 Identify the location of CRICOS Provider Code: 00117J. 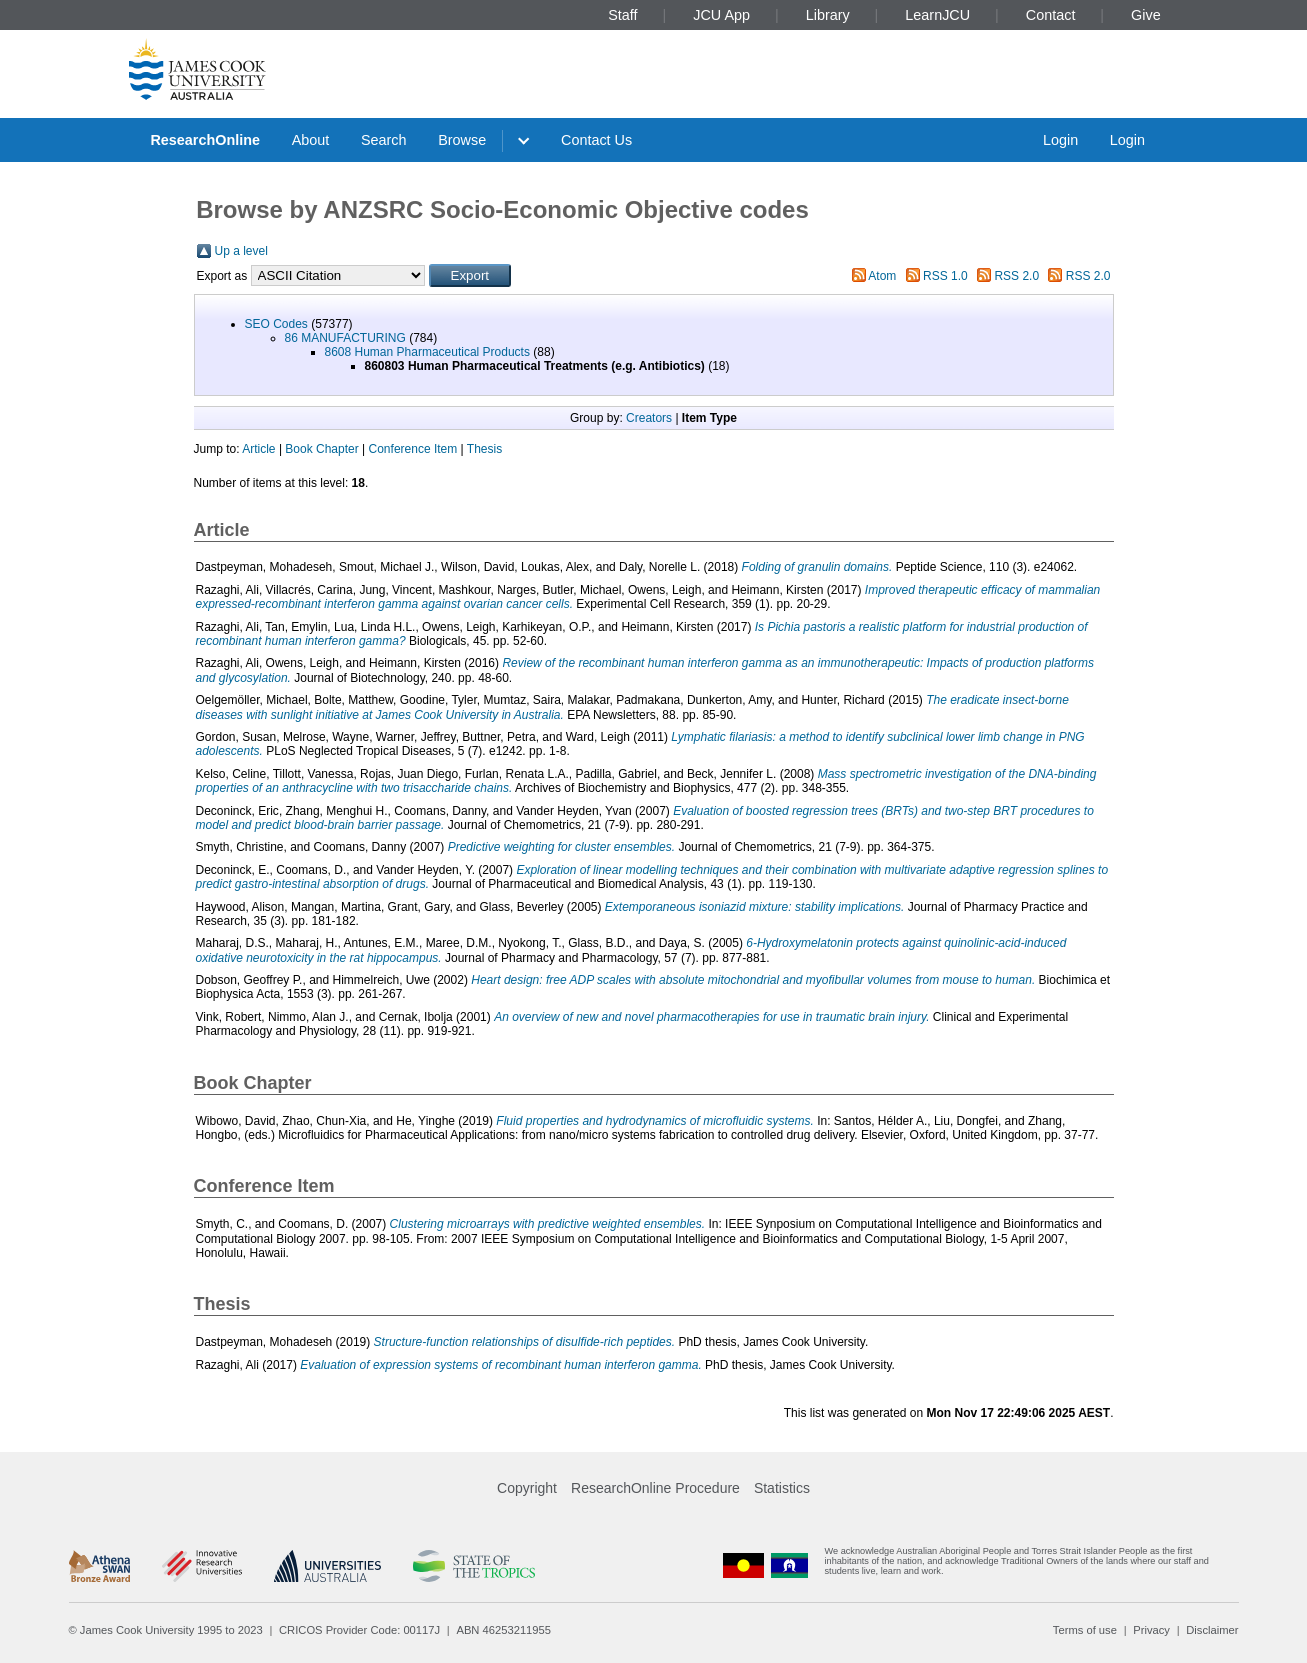
(359, 1630).